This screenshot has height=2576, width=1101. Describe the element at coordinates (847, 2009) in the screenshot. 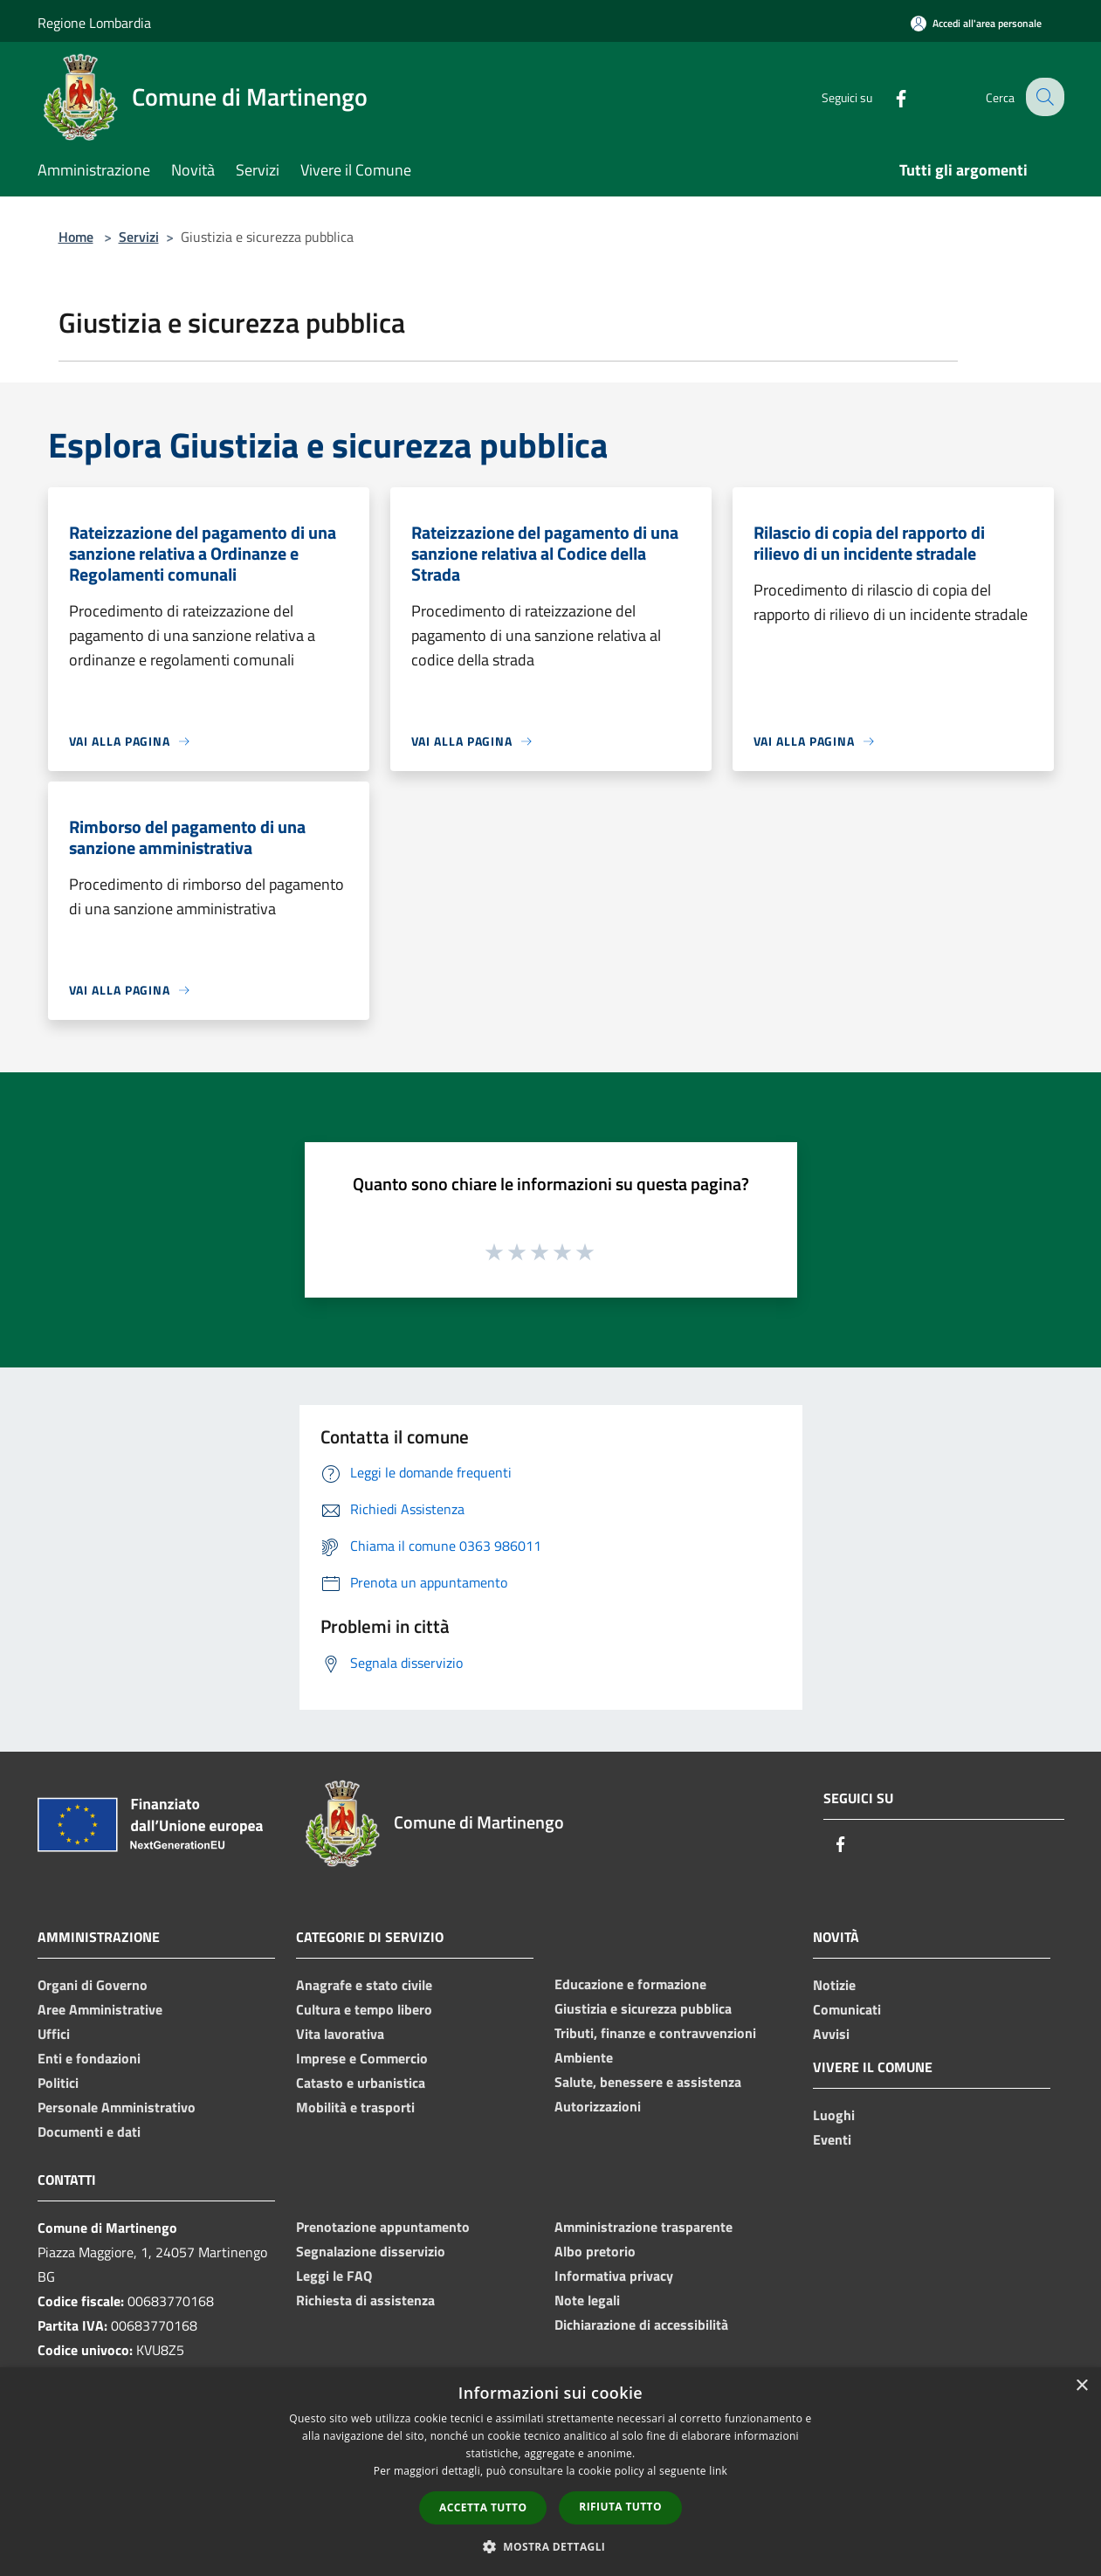

I see `Comunicati` at that location.